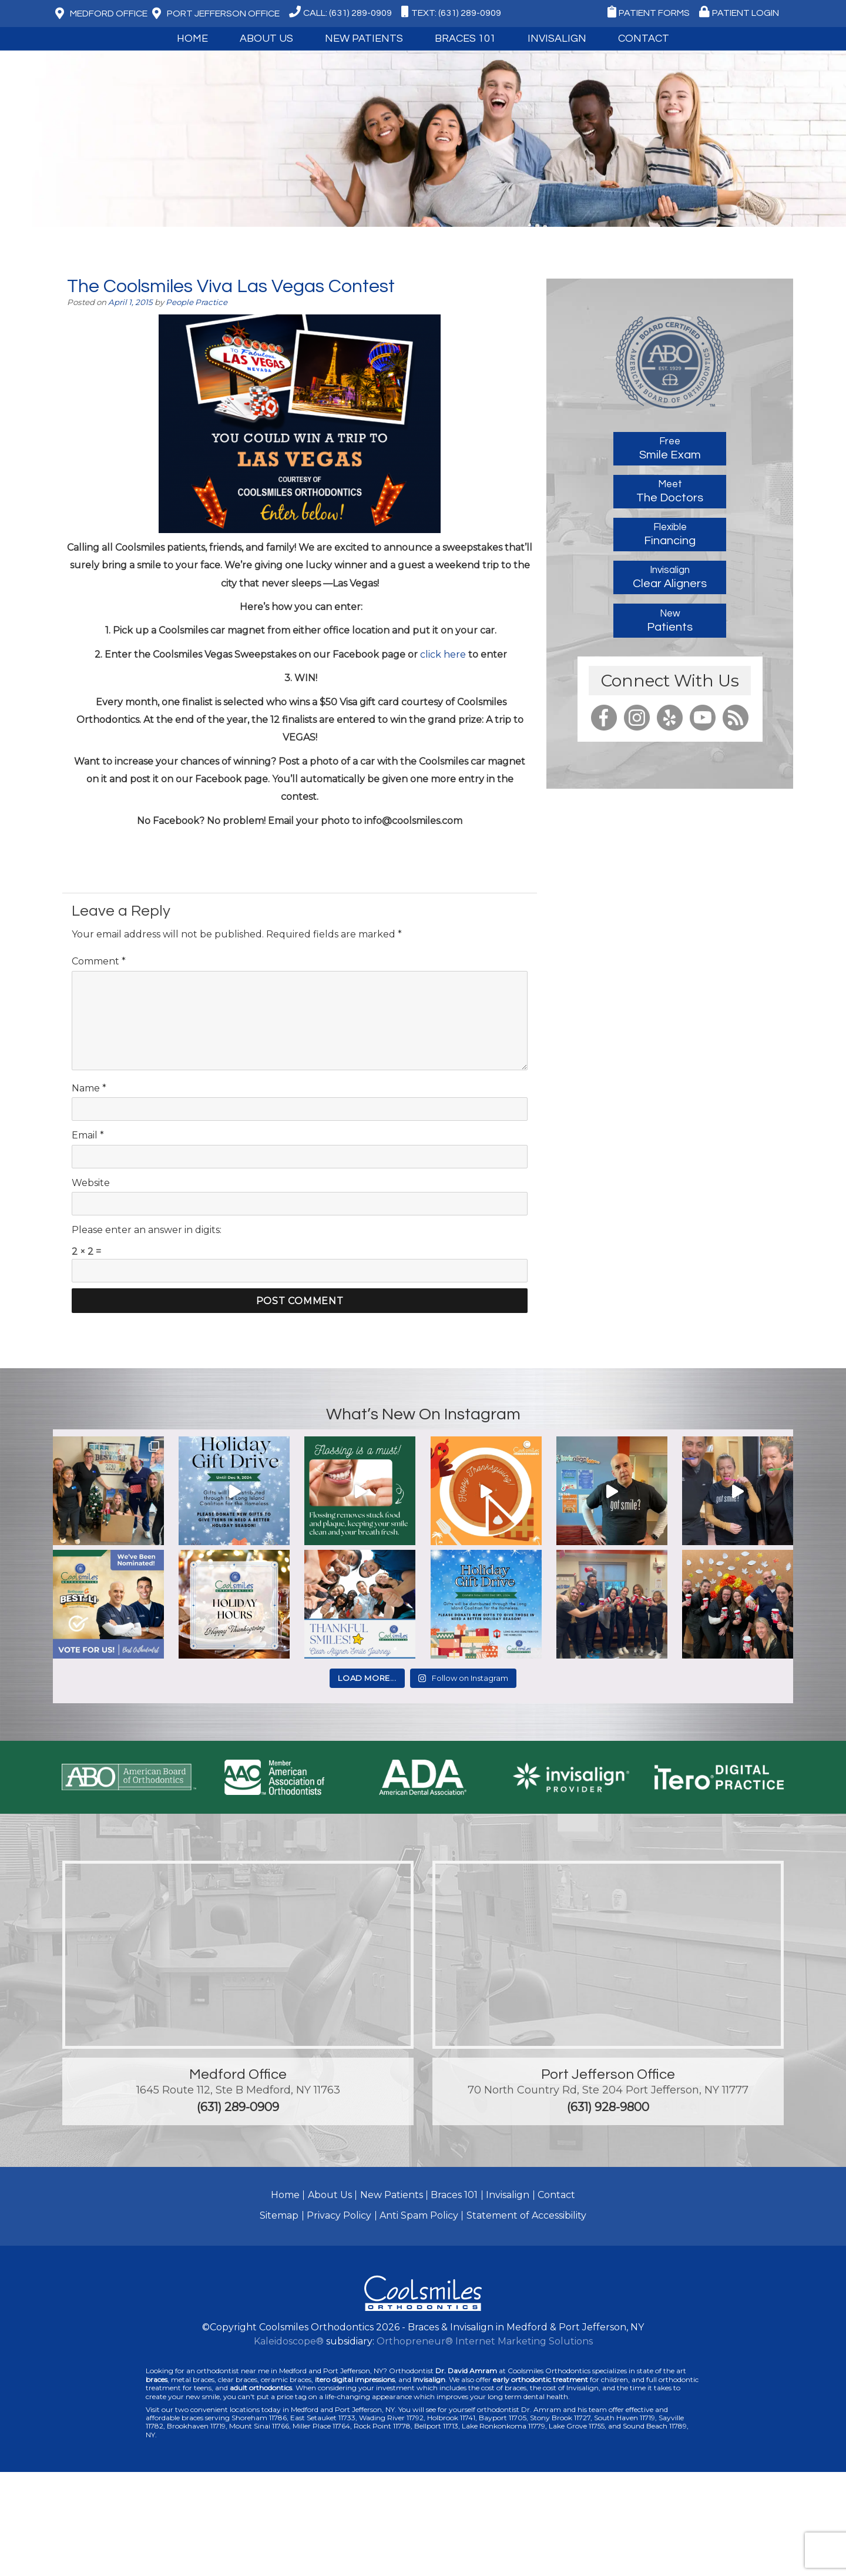  Describe the element at coordinates (443, 654) in the screenshot. I see `click here` at that location.